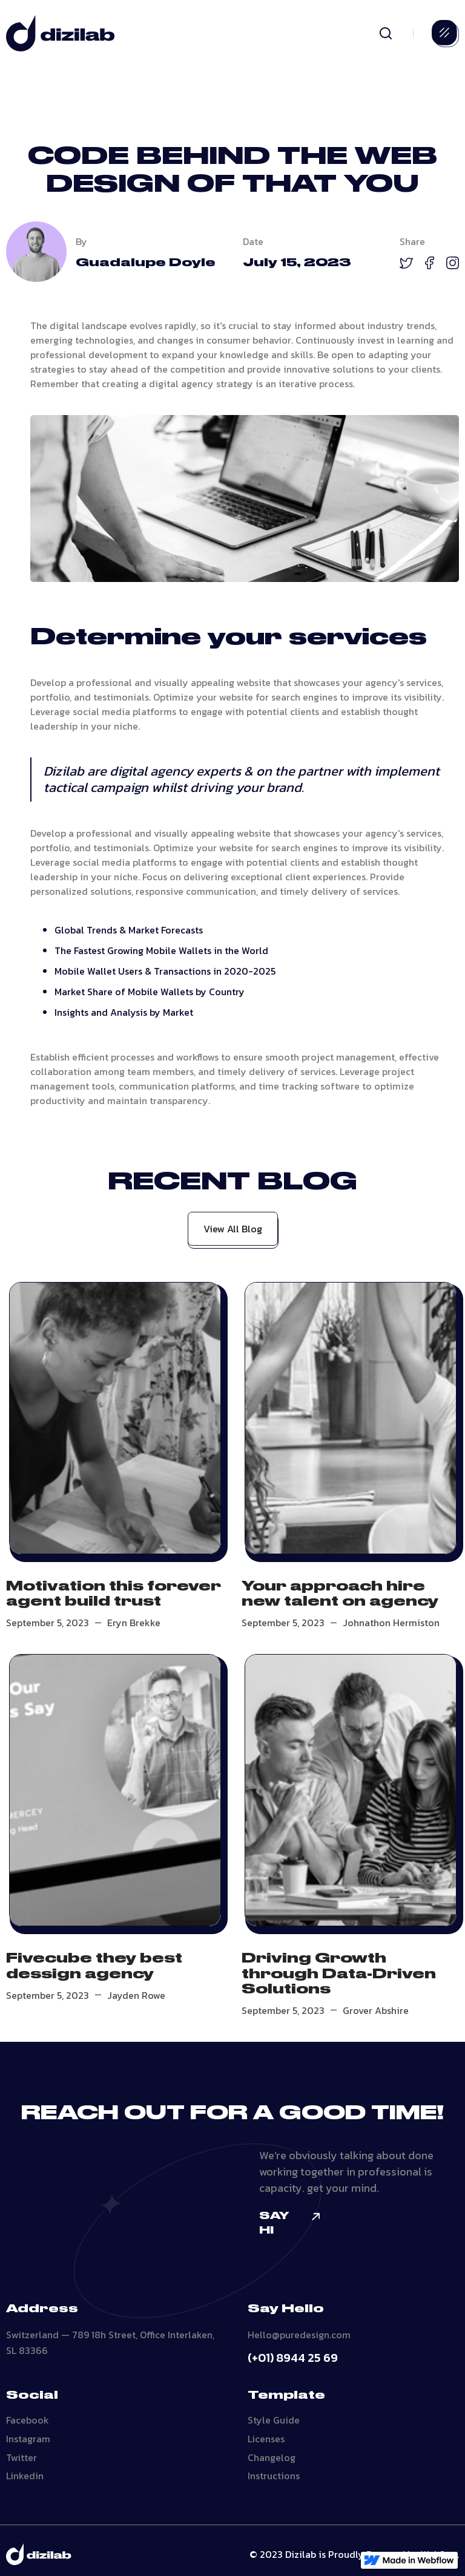 This screenshot has height=2576, width=465. Describe the element at coordinates (232, 1228) in the screenshot. I see `View All Blog` at that location.